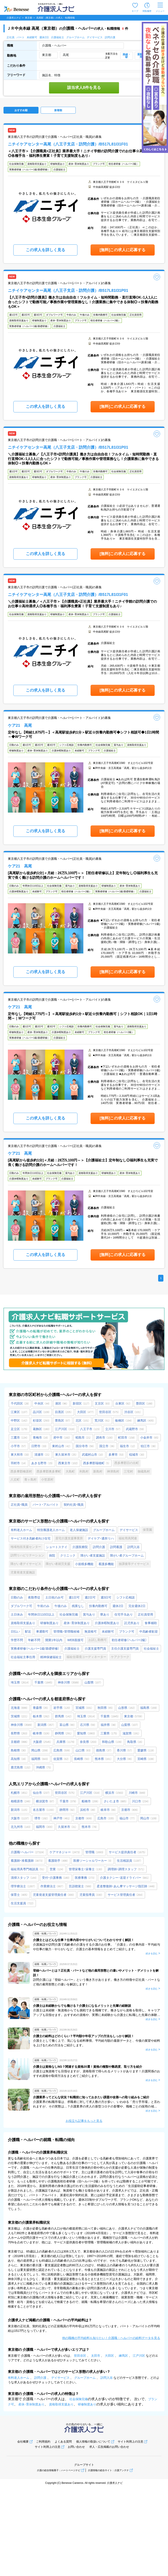 The image size is (168, 2576). I want to click on サイト利用上の注意, so click(130, 2441).